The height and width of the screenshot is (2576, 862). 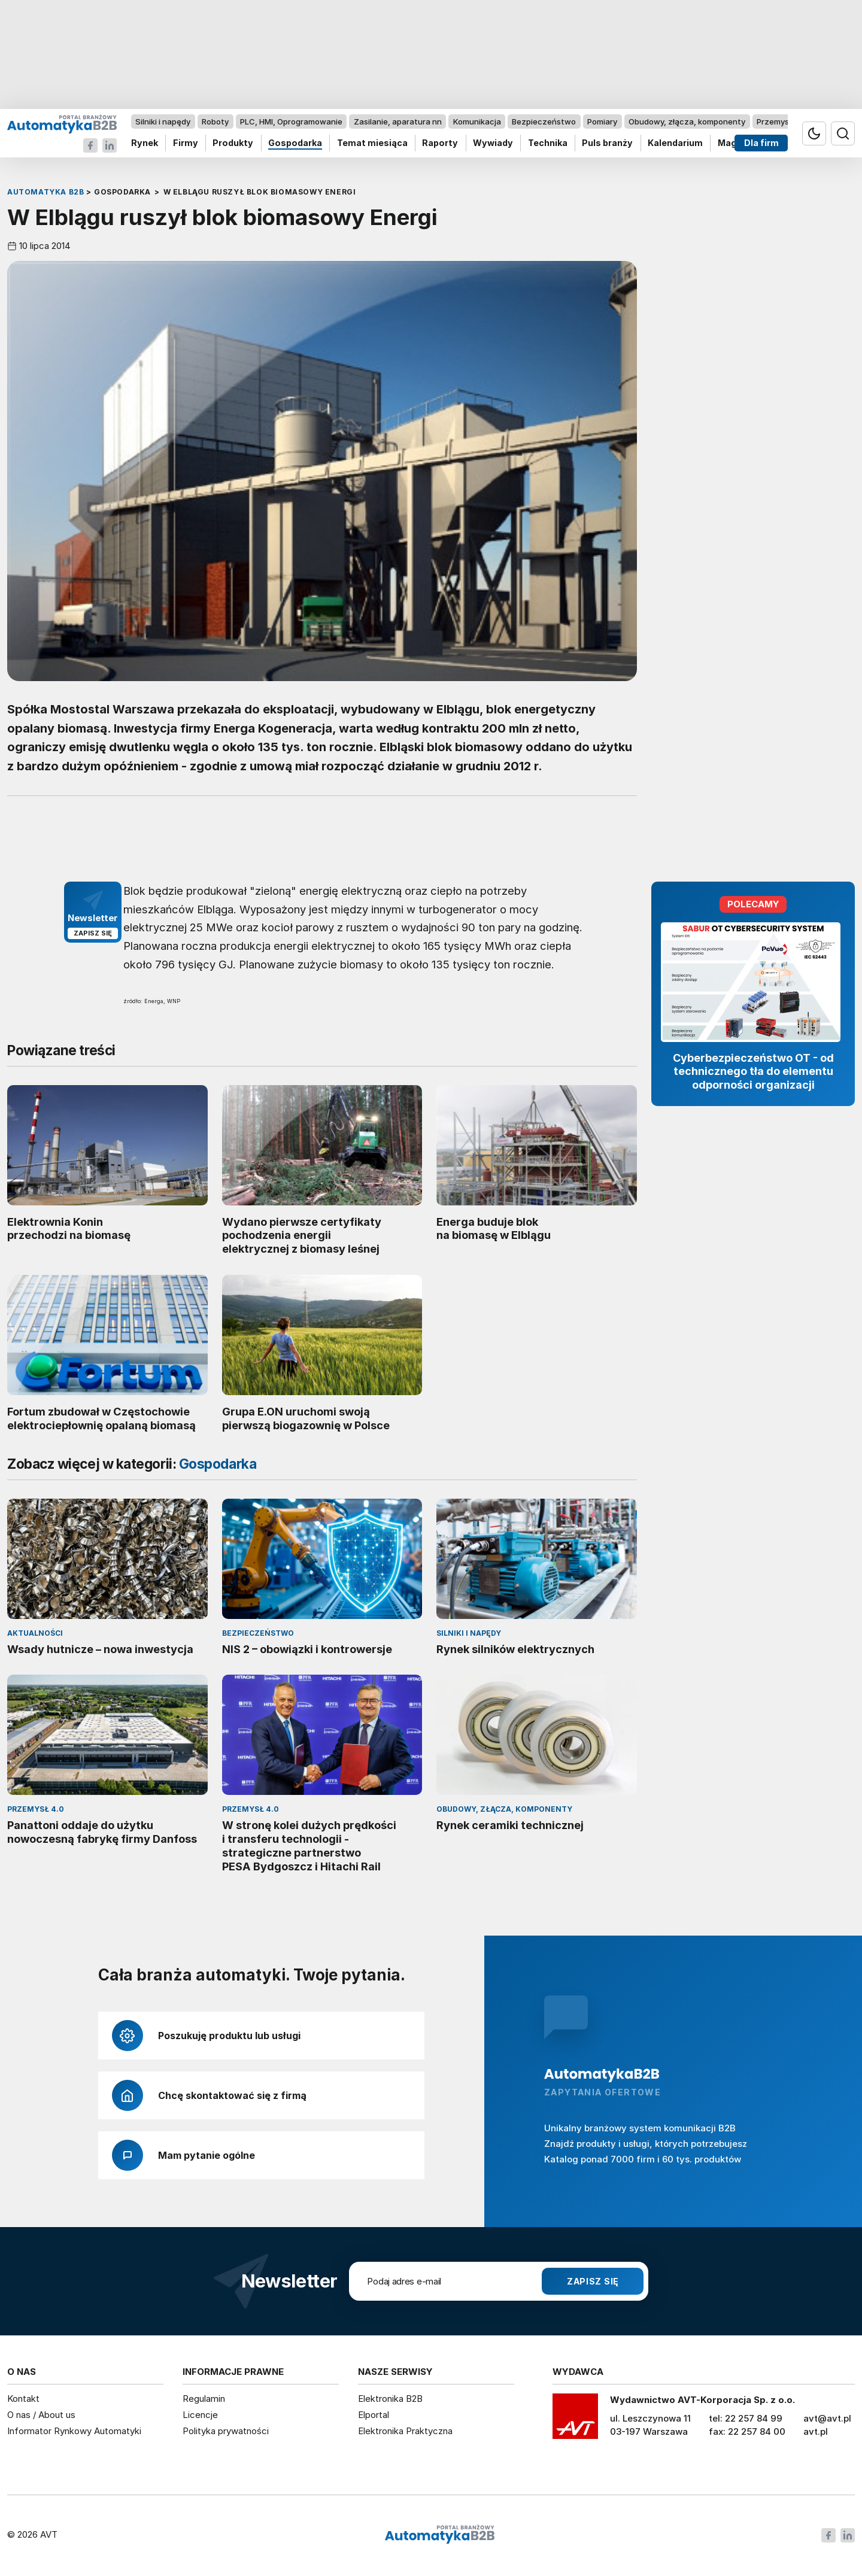 I want to click on PLC, HMI, Oprogramowanie, so click(x=291, y=121).